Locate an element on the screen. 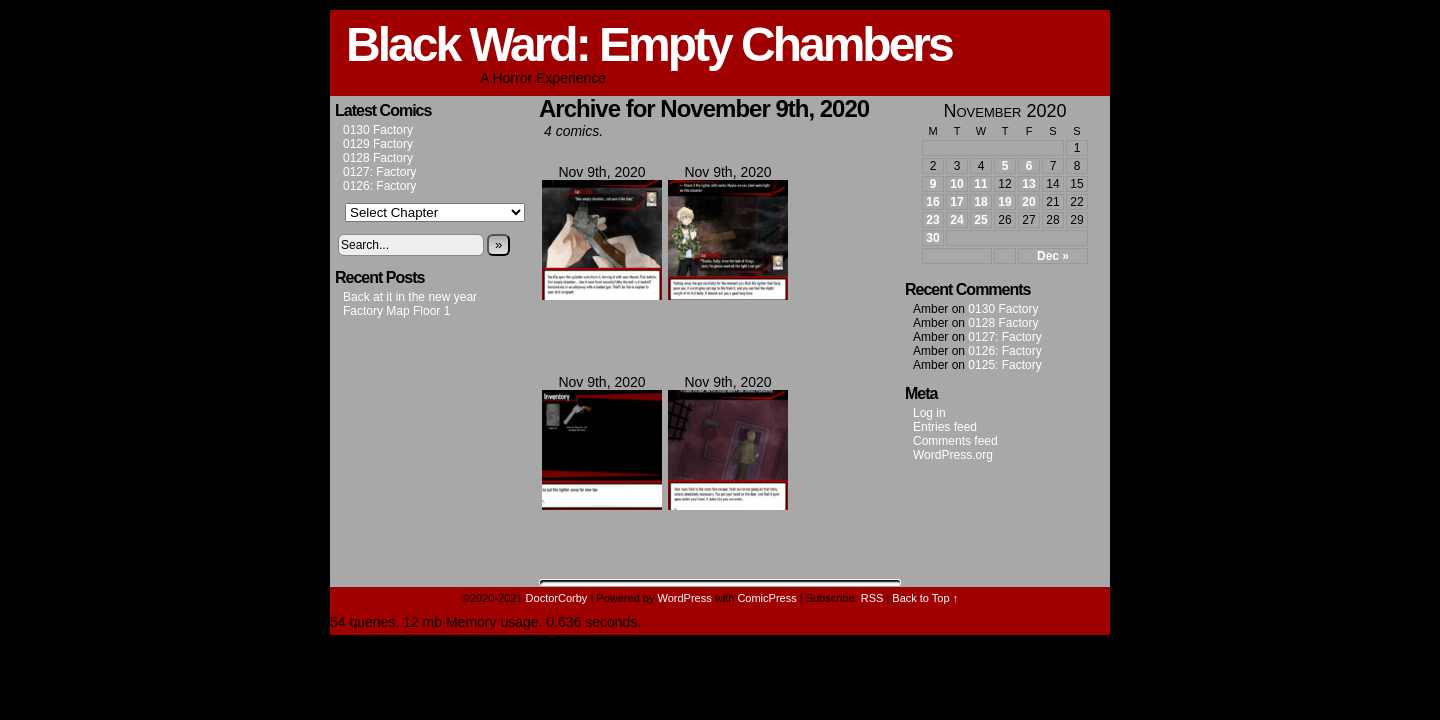 The width and height of the screenshot is (1440, 720). 0126: Factory is located at coordinates (379, 186).